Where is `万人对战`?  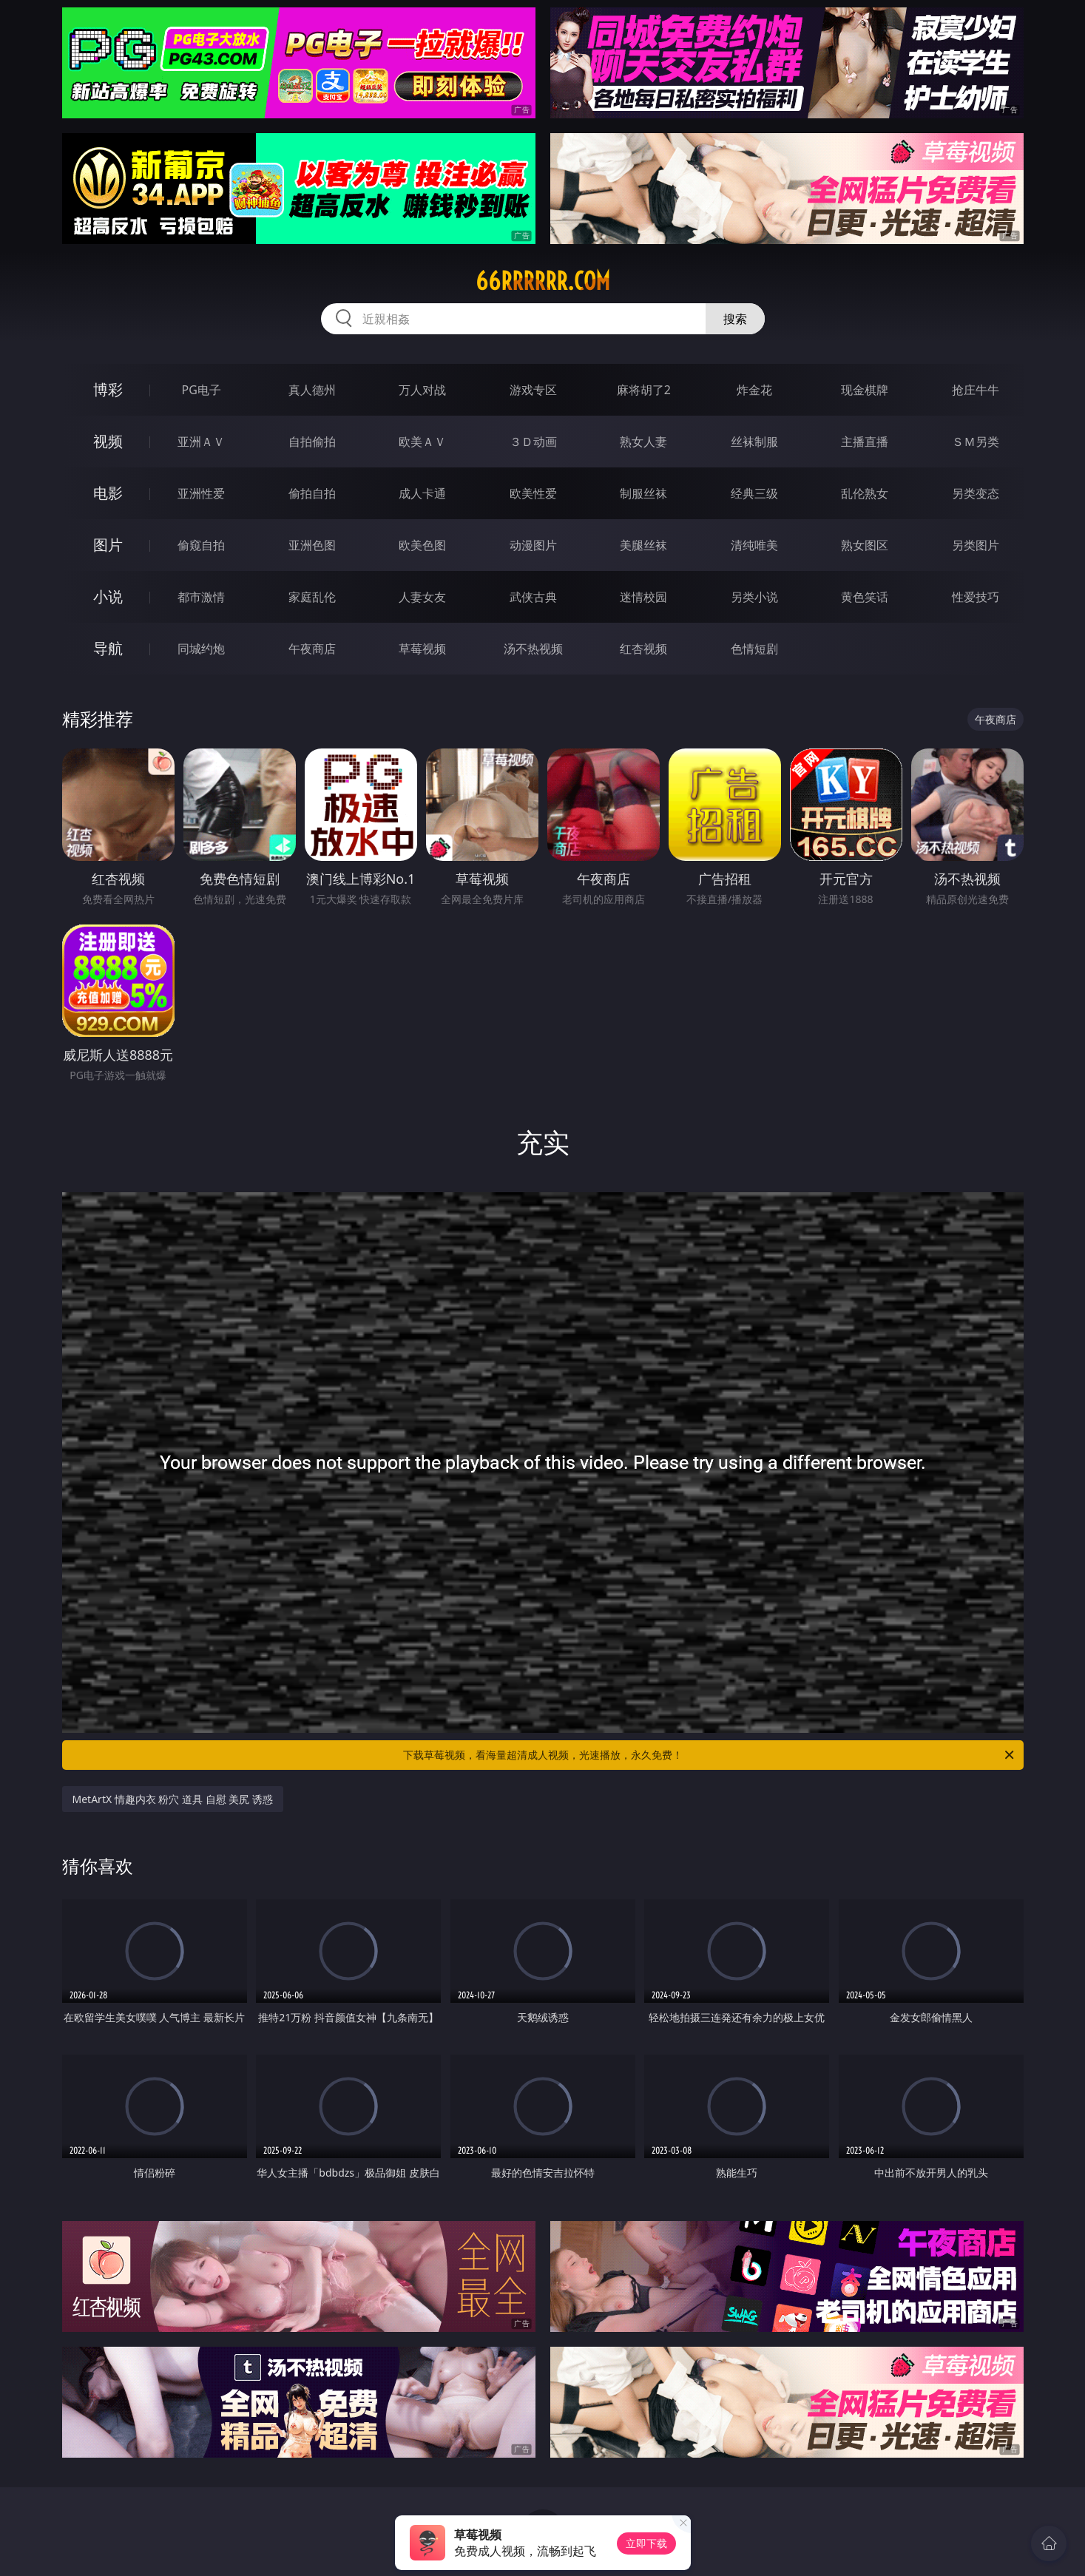
万人对战 is located at coordinates (422, 390).